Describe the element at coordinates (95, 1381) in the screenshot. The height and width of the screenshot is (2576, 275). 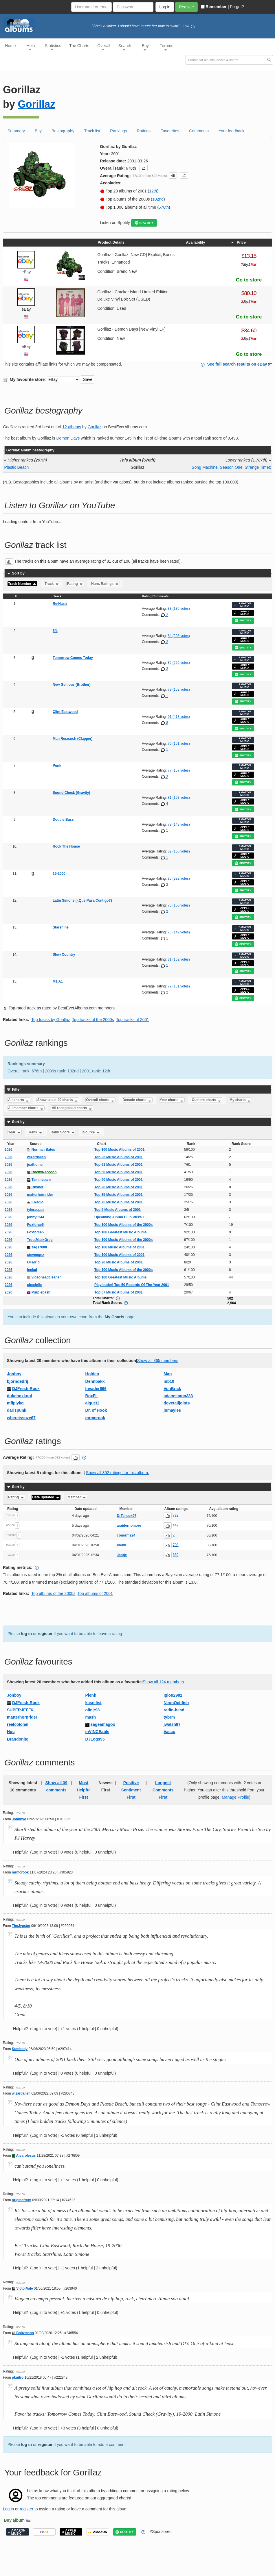
I see `Dennbakk` at that location.